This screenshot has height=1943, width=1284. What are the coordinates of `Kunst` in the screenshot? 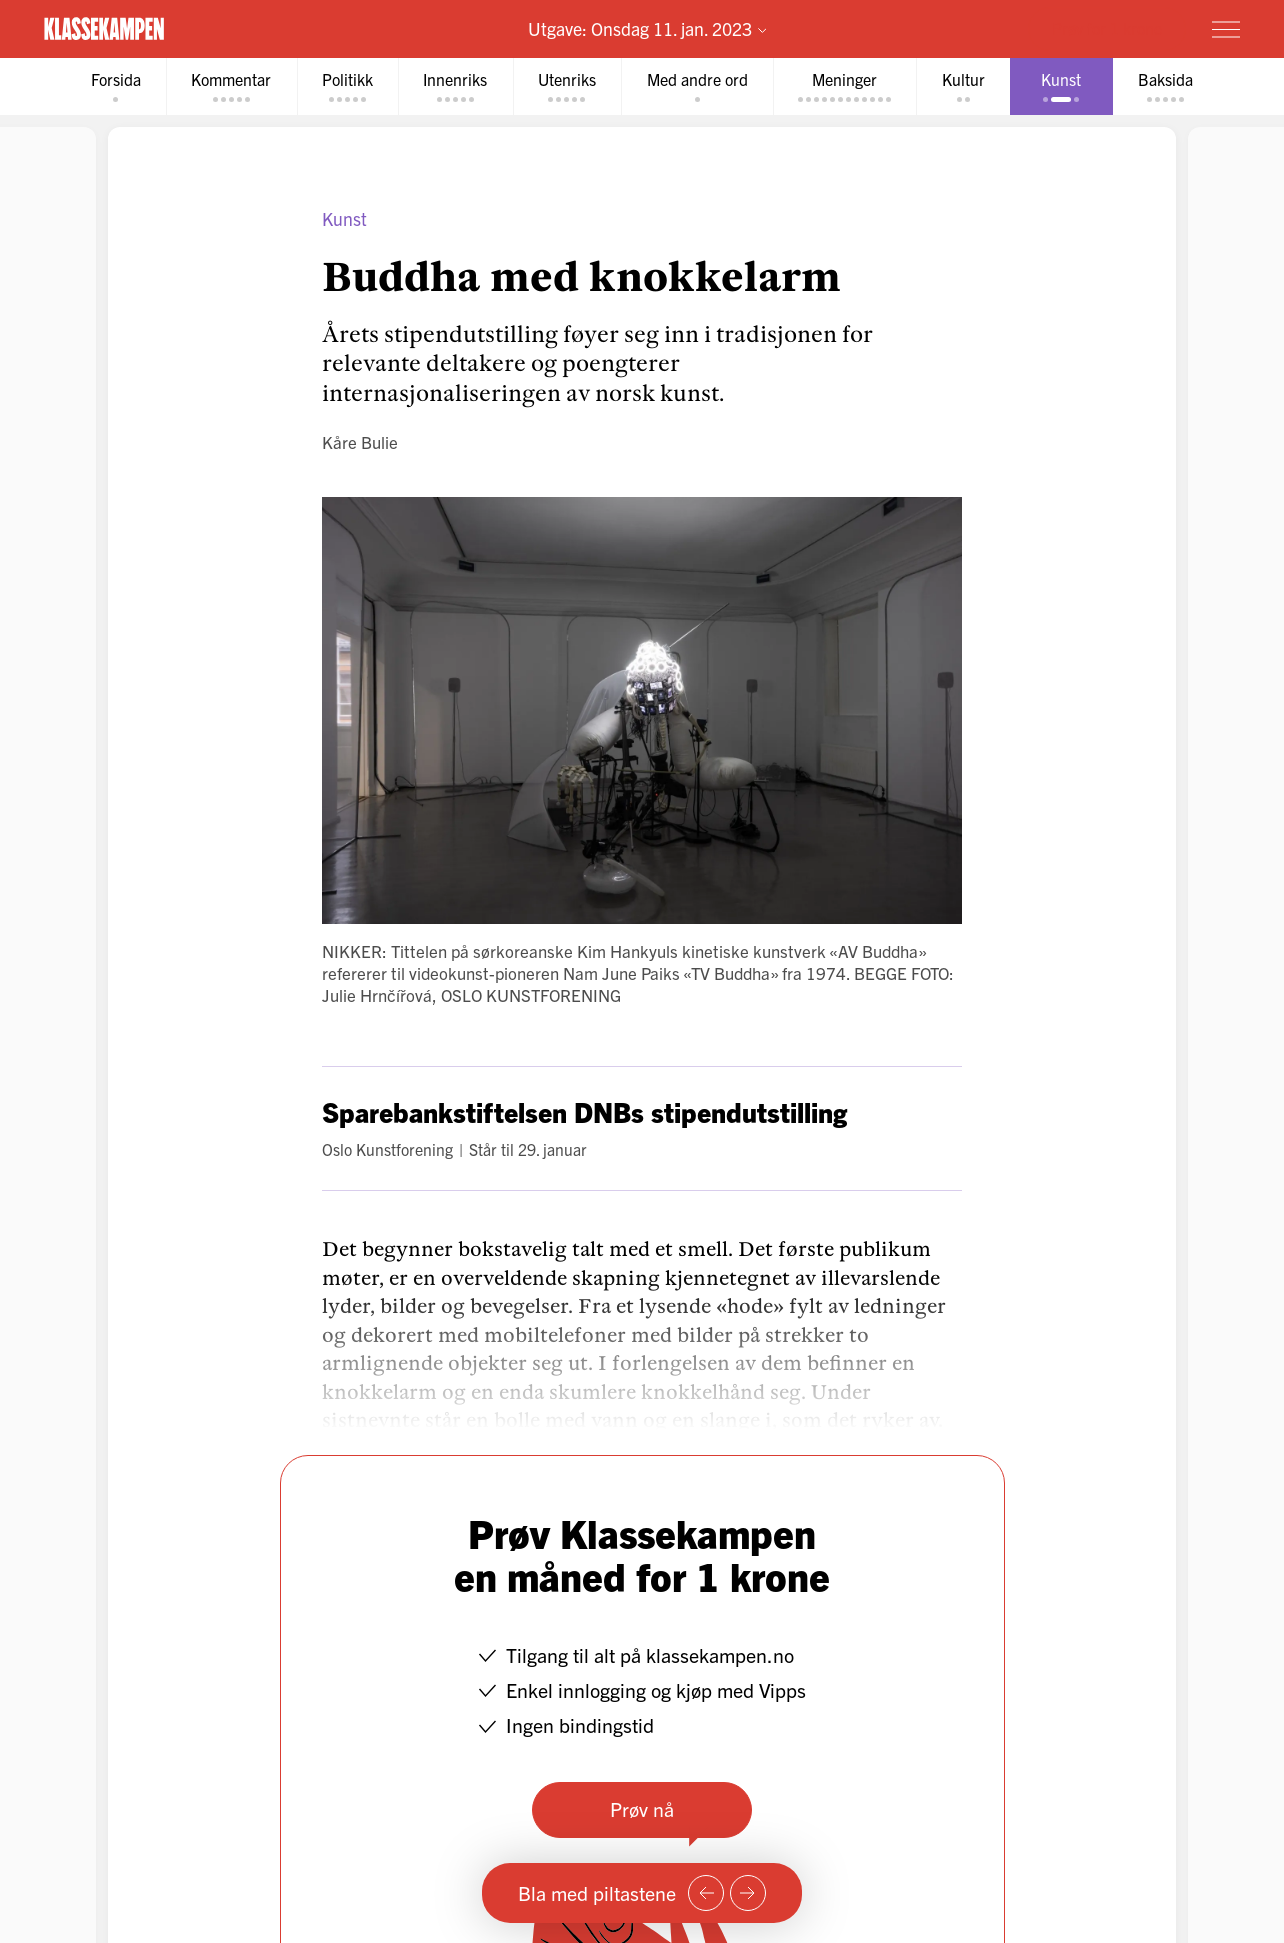 It's located at (344, 218).